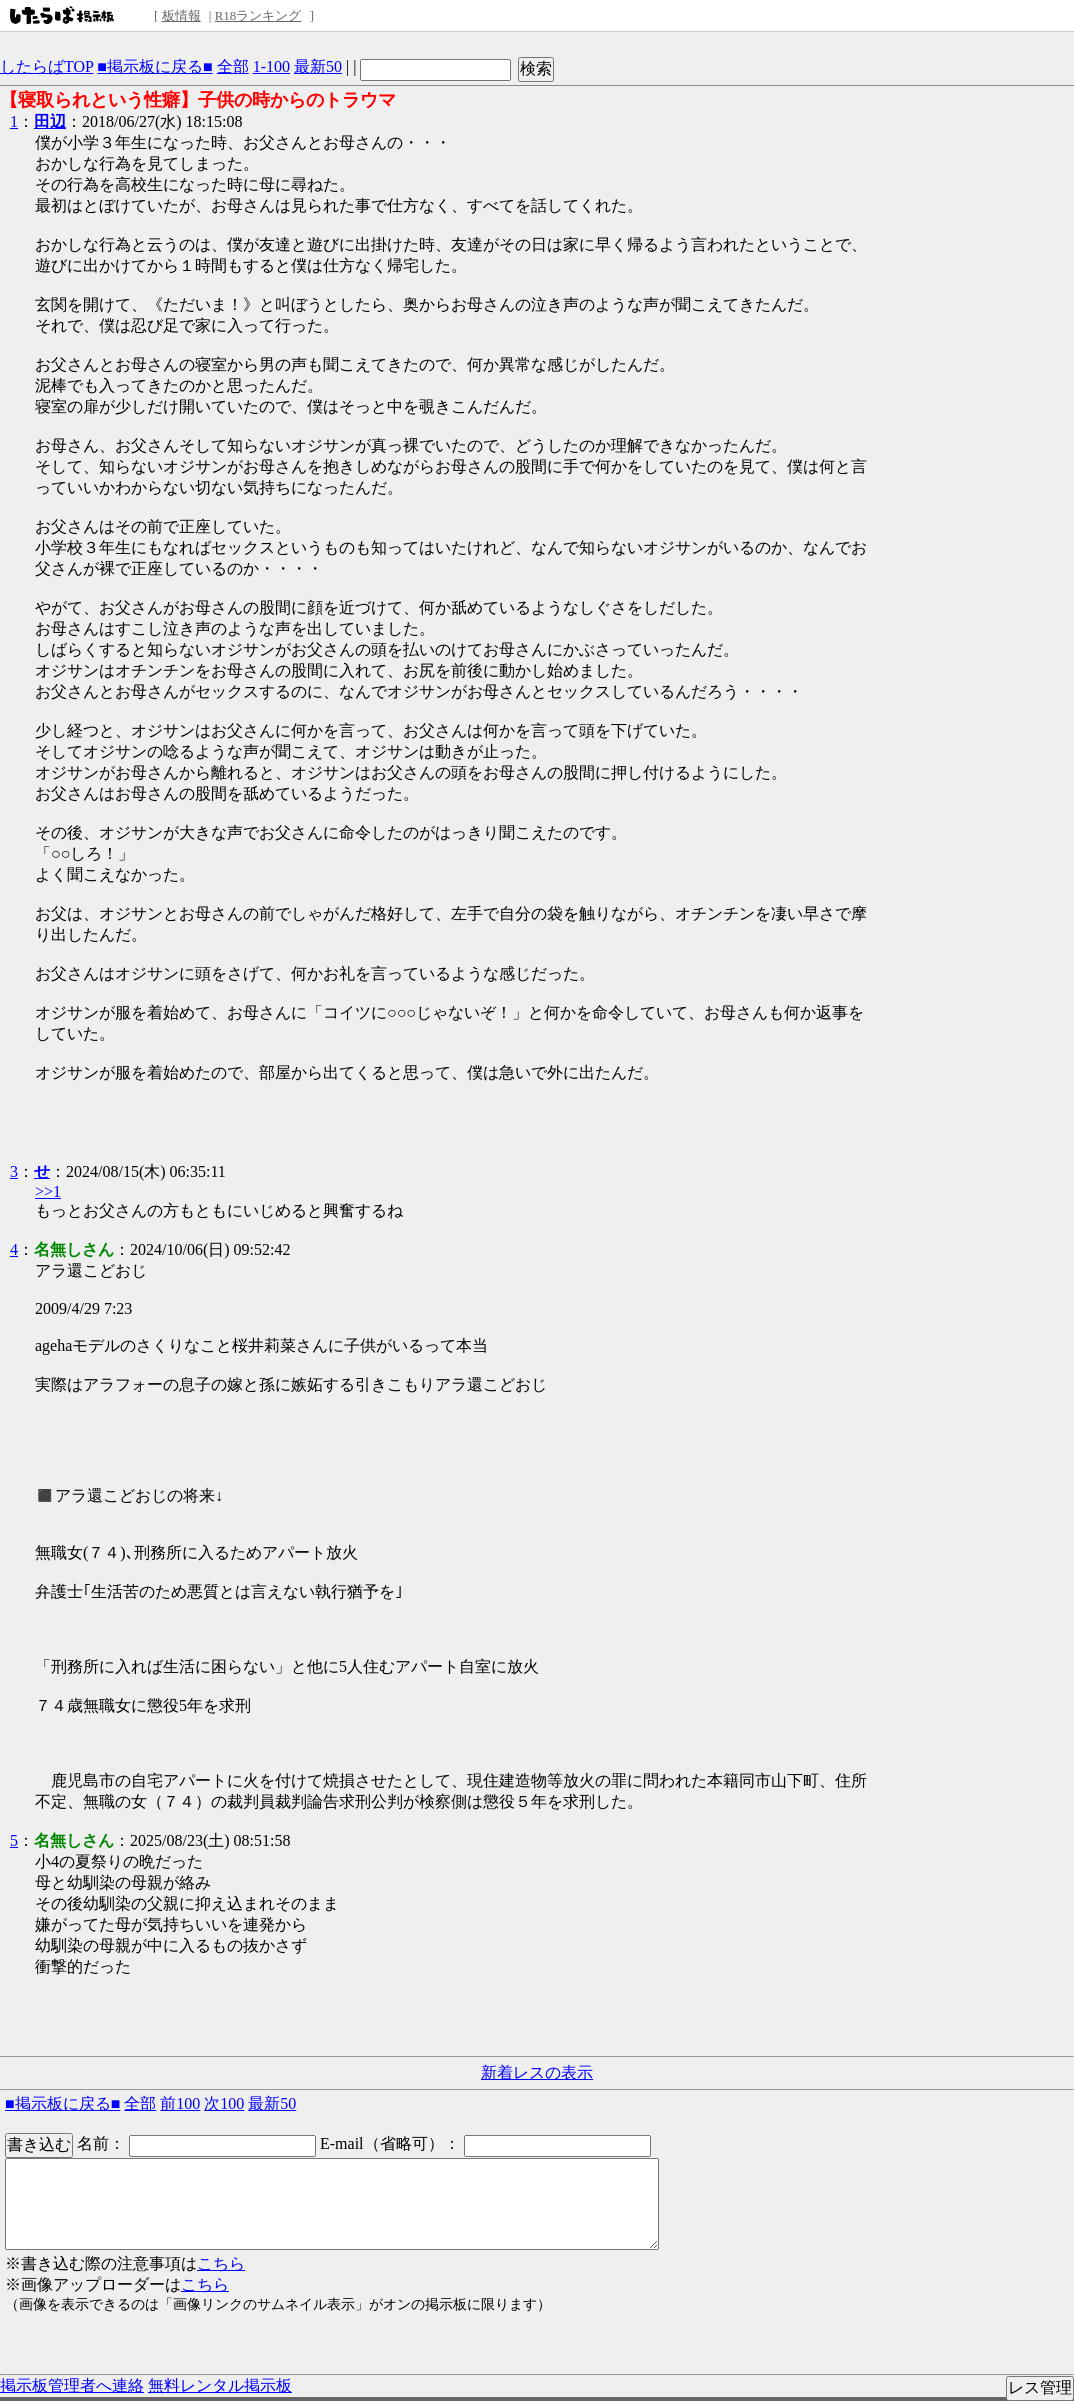  I want to click on 全部, so click(233, 66).